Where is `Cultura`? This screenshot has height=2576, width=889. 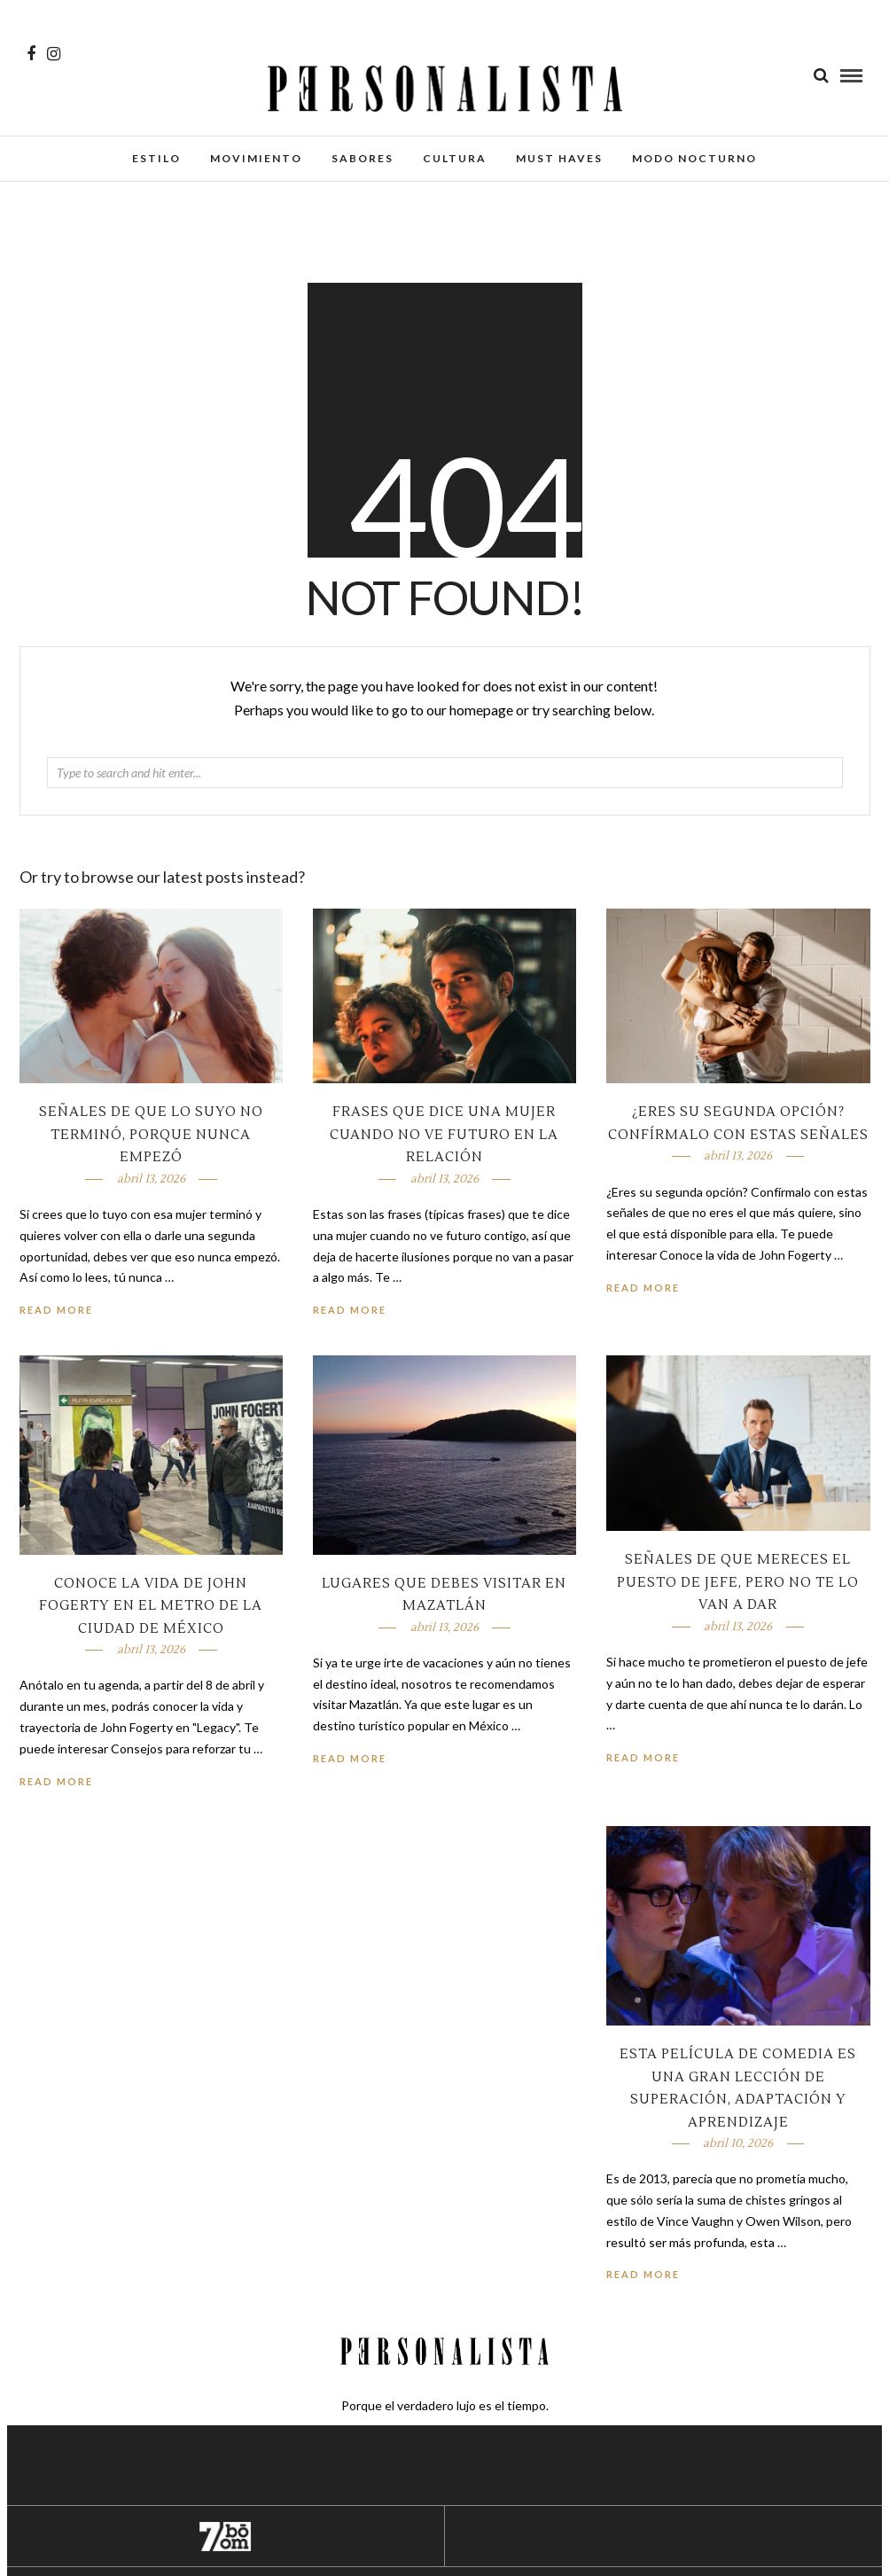 Cultura is located at coordinates (455, 158).